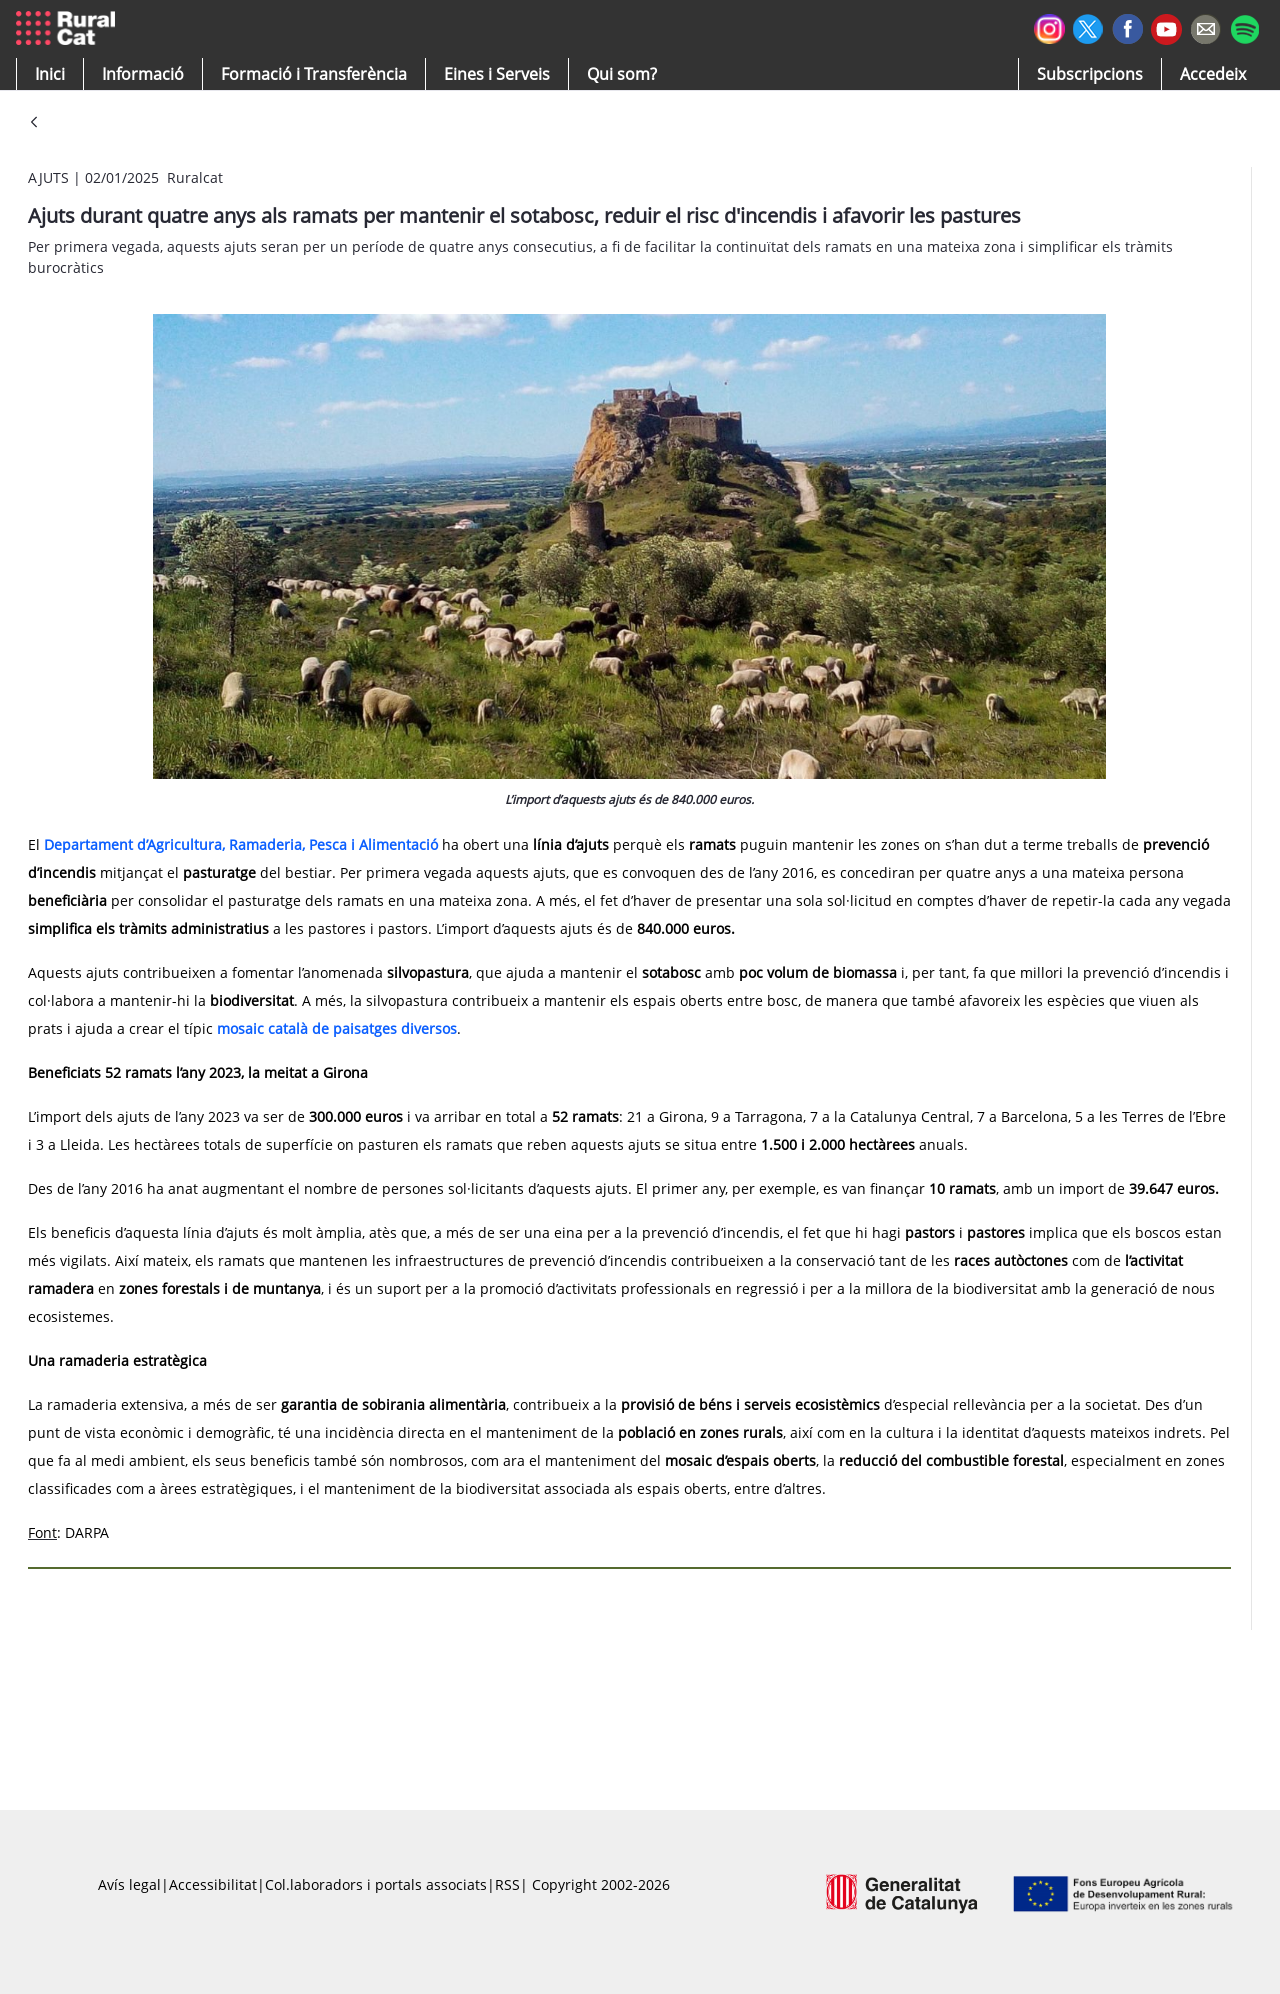 This screenshot has width=1280, height=1994. I want to click on Departament d’Agricultura, Ramaderia, Pesca i Alimentació, so click(241, 844).